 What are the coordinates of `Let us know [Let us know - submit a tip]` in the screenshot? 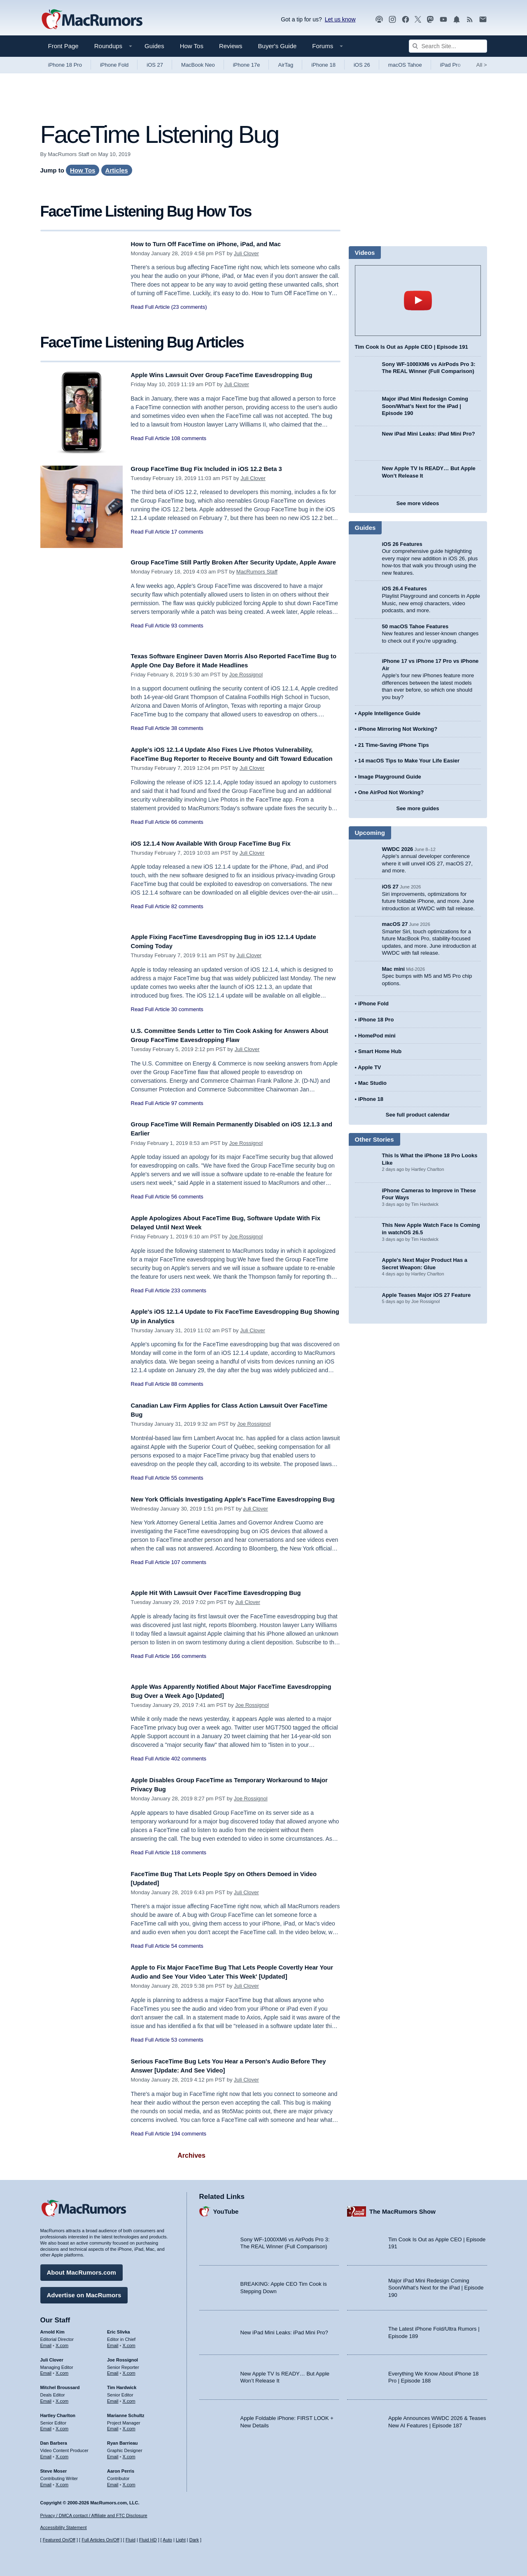 It's located at (340, 19).